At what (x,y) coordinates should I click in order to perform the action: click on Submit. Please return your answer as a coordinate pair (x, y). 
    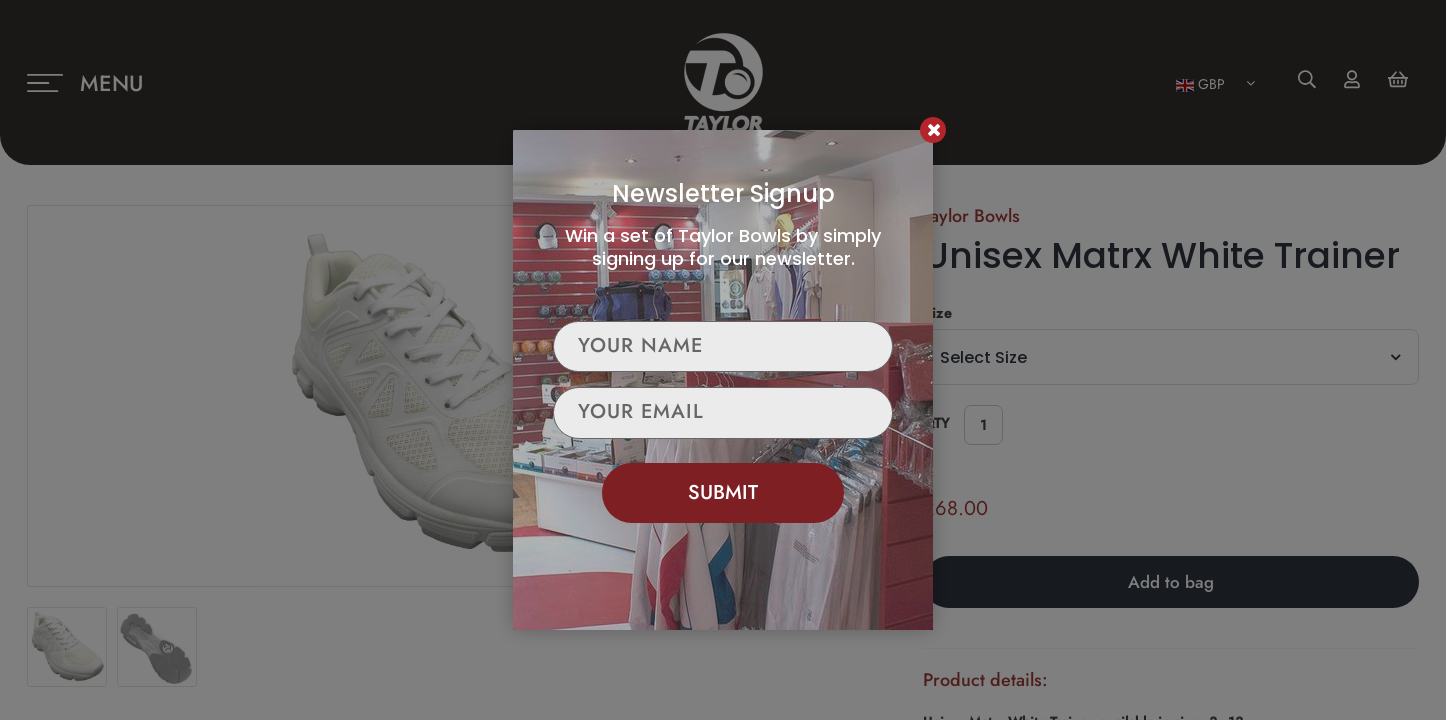
    Looking at the image, I should click on (723, 492).